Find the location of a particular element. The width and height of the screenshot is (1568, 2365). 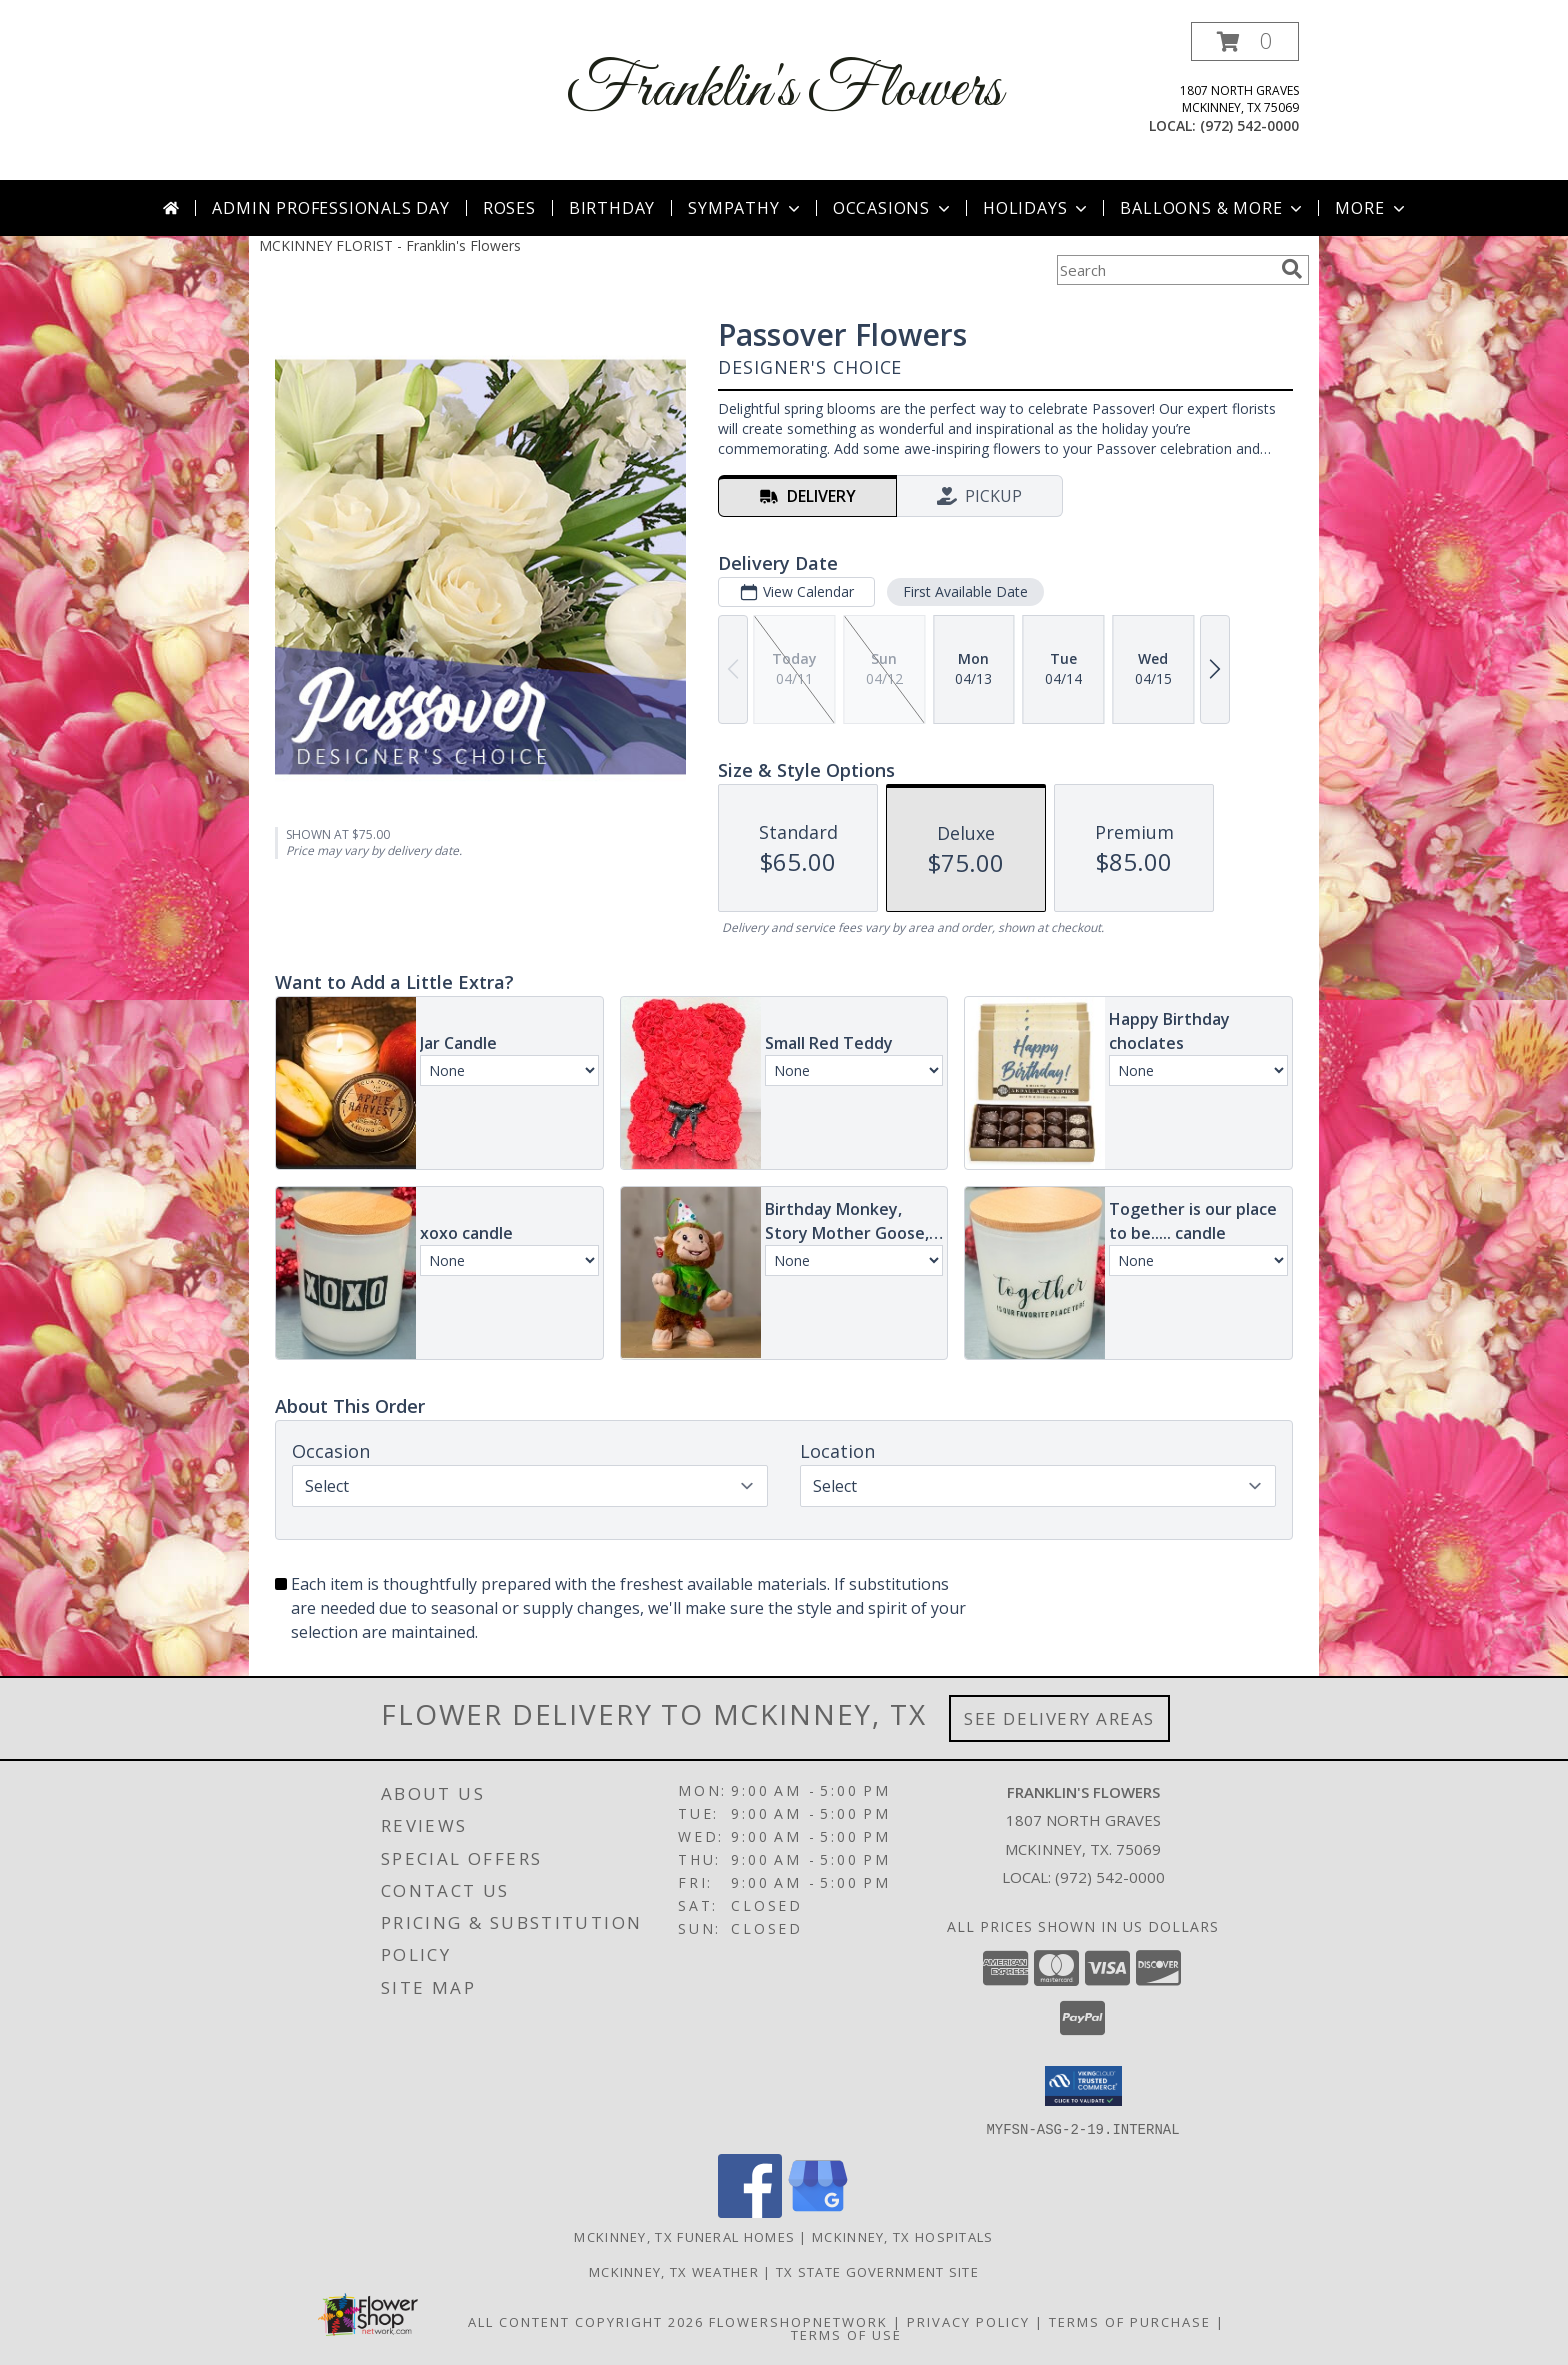

Holidays is located at coordinates (1037, 208).